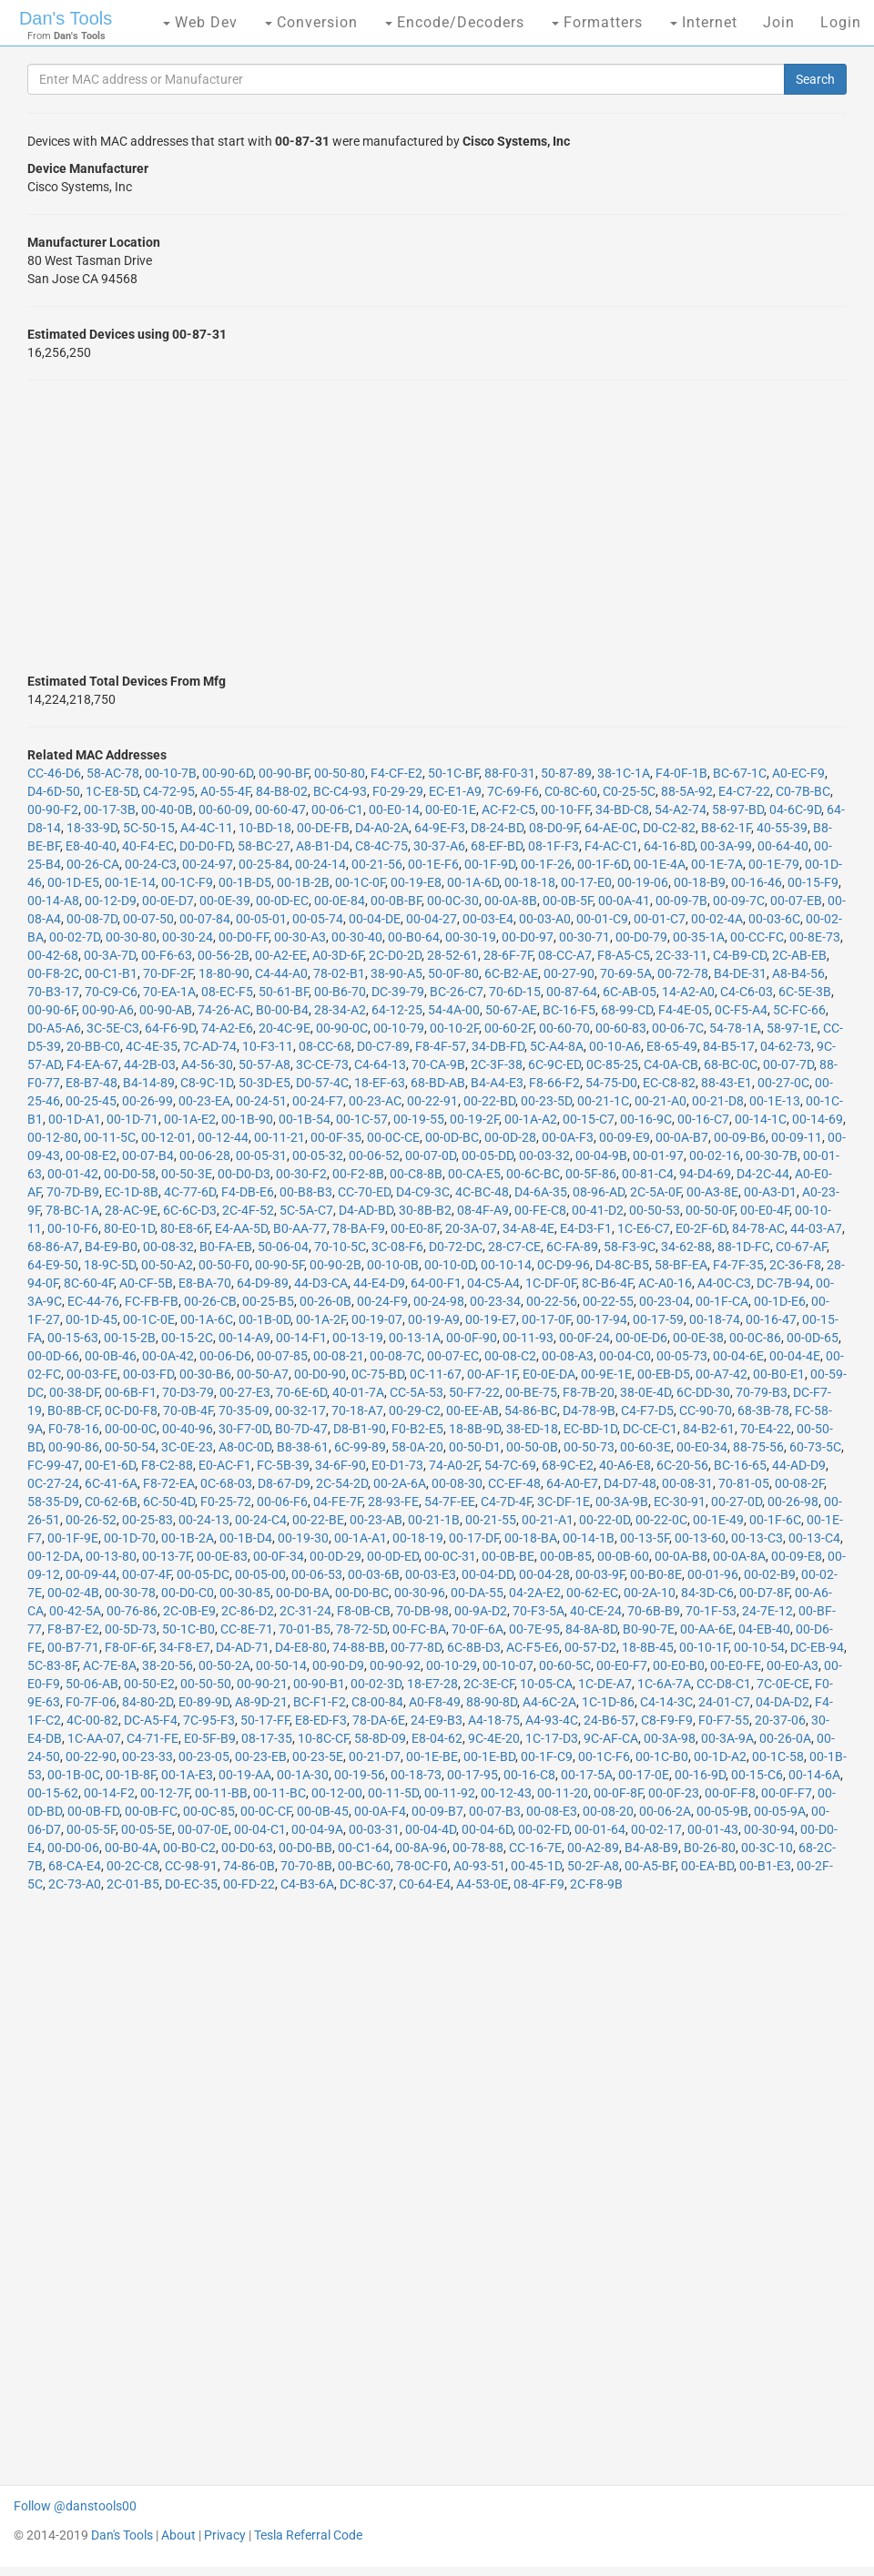 The height and width of the screenshot is (2576, 874). I want to click on 00-24-C3, so click(151, 864).